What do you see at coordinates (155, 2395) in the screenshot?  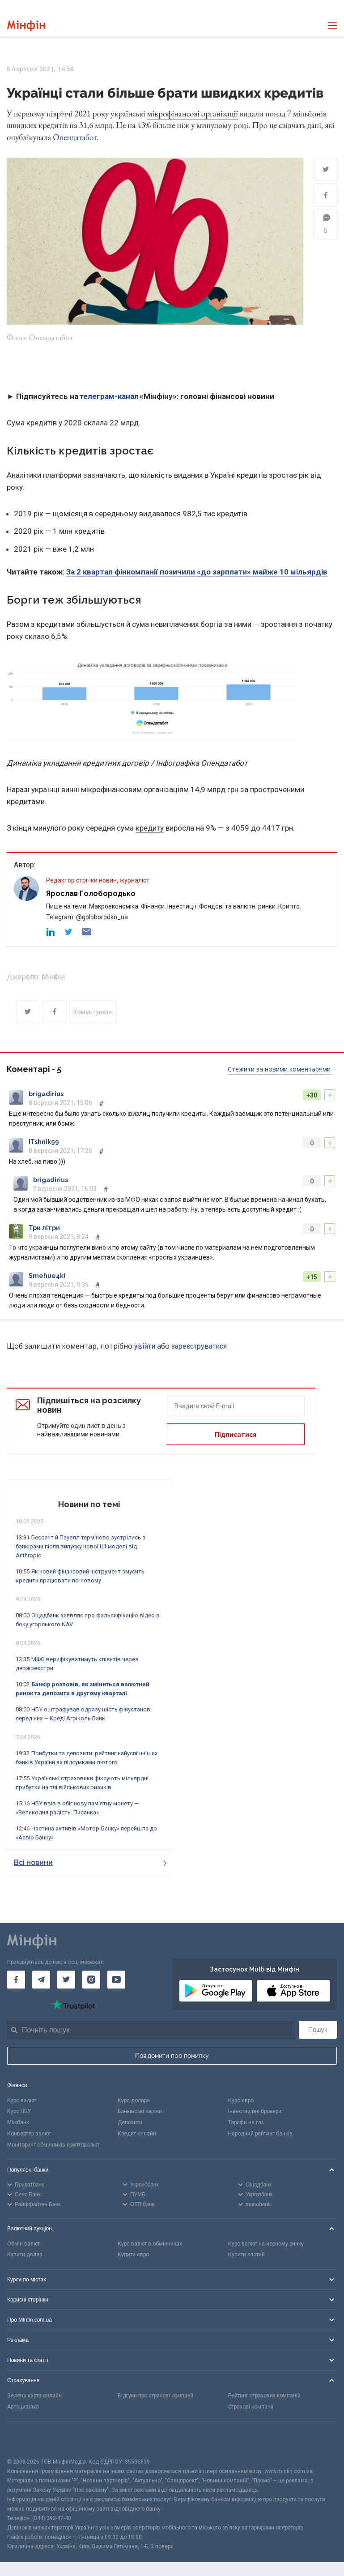 I see `Відгуки про страхові компанії` at bounding box center [155, 2395].